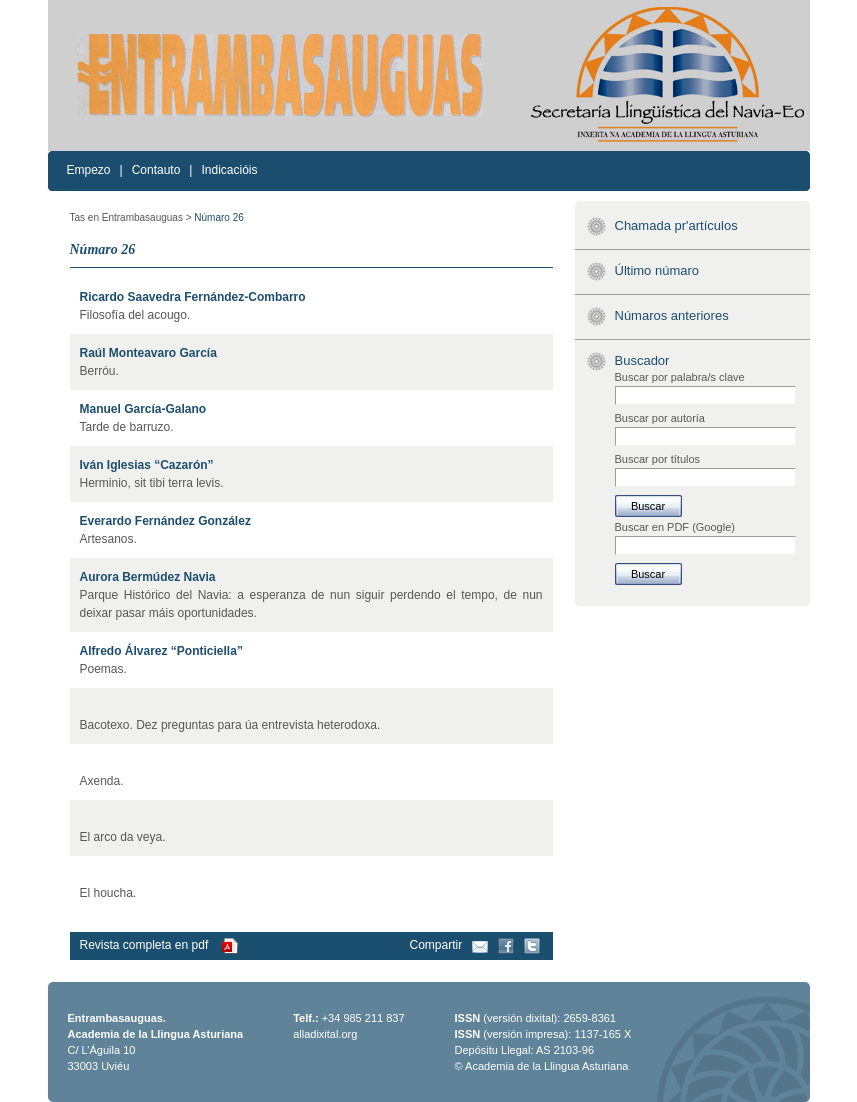 Image resolution: width=857 pixels, height=1102 pixels. Describe the element at coordinates (102, 781) in the screenshot. I see `Axenda.` at that location.